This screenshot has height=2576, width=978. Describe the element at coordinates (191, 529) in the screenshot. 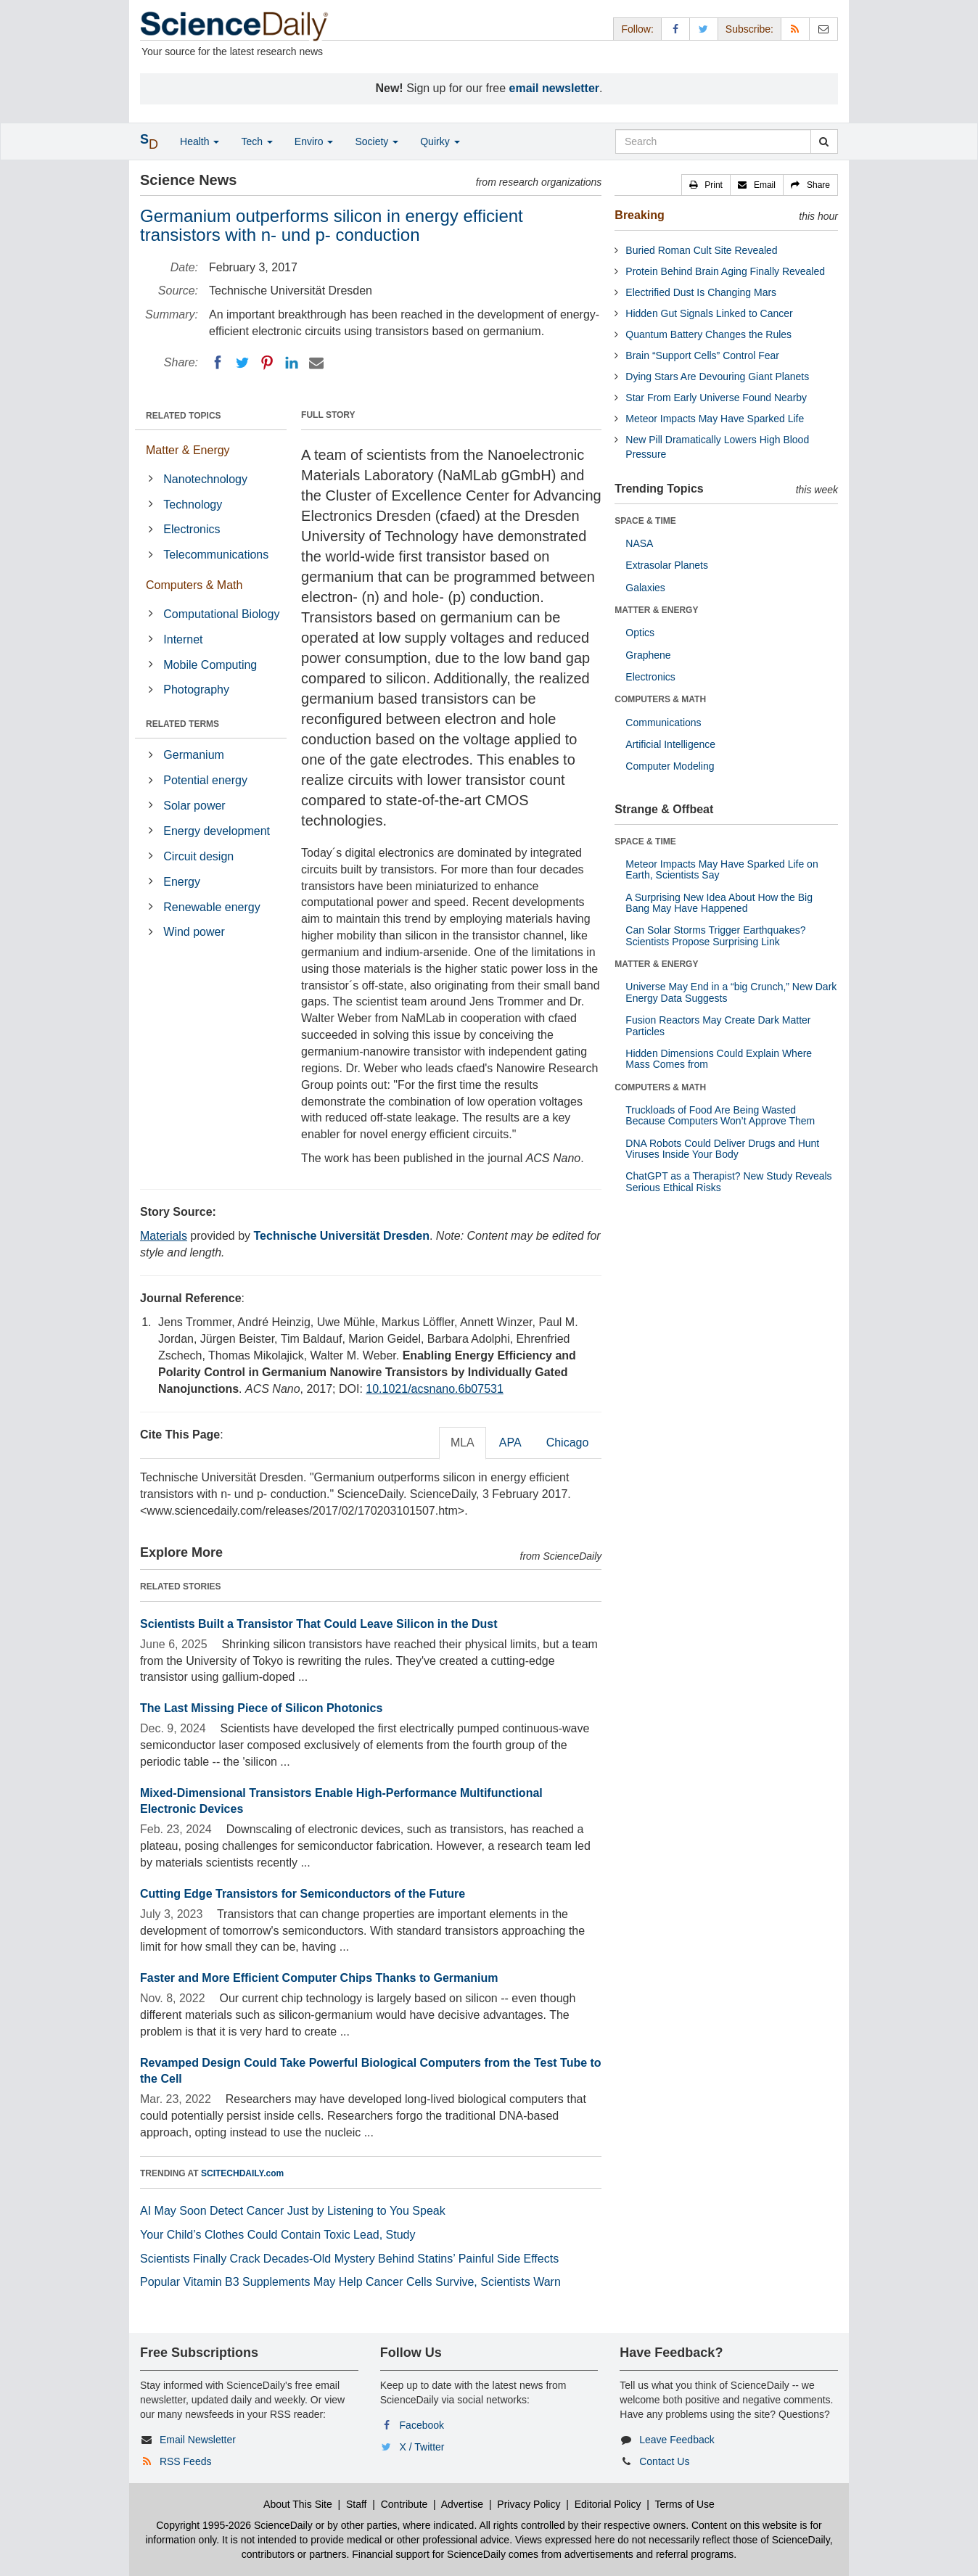

I see `Electronics` at that location.